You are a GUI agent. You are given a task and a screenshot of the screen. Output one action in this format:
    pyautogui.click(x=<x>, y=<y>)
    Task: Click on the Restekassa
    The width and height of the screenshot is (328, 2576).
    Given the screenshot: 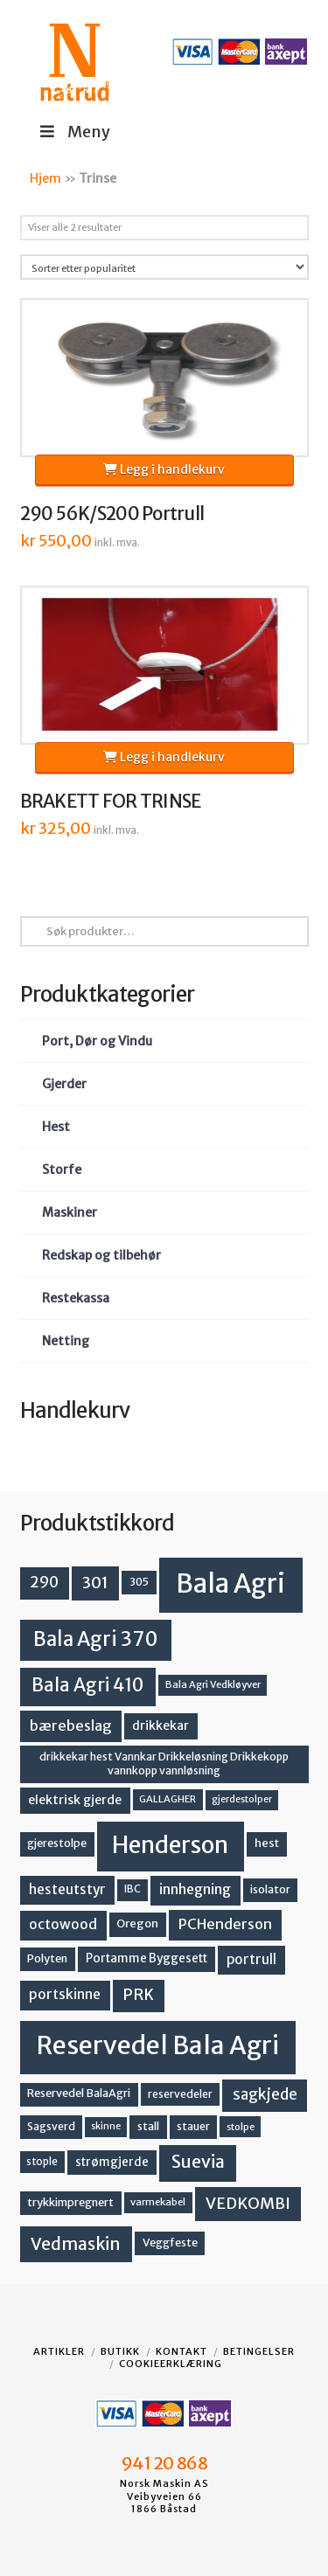 What is the action you would take?
    pyautogui.click(x=75, y=1298)
    